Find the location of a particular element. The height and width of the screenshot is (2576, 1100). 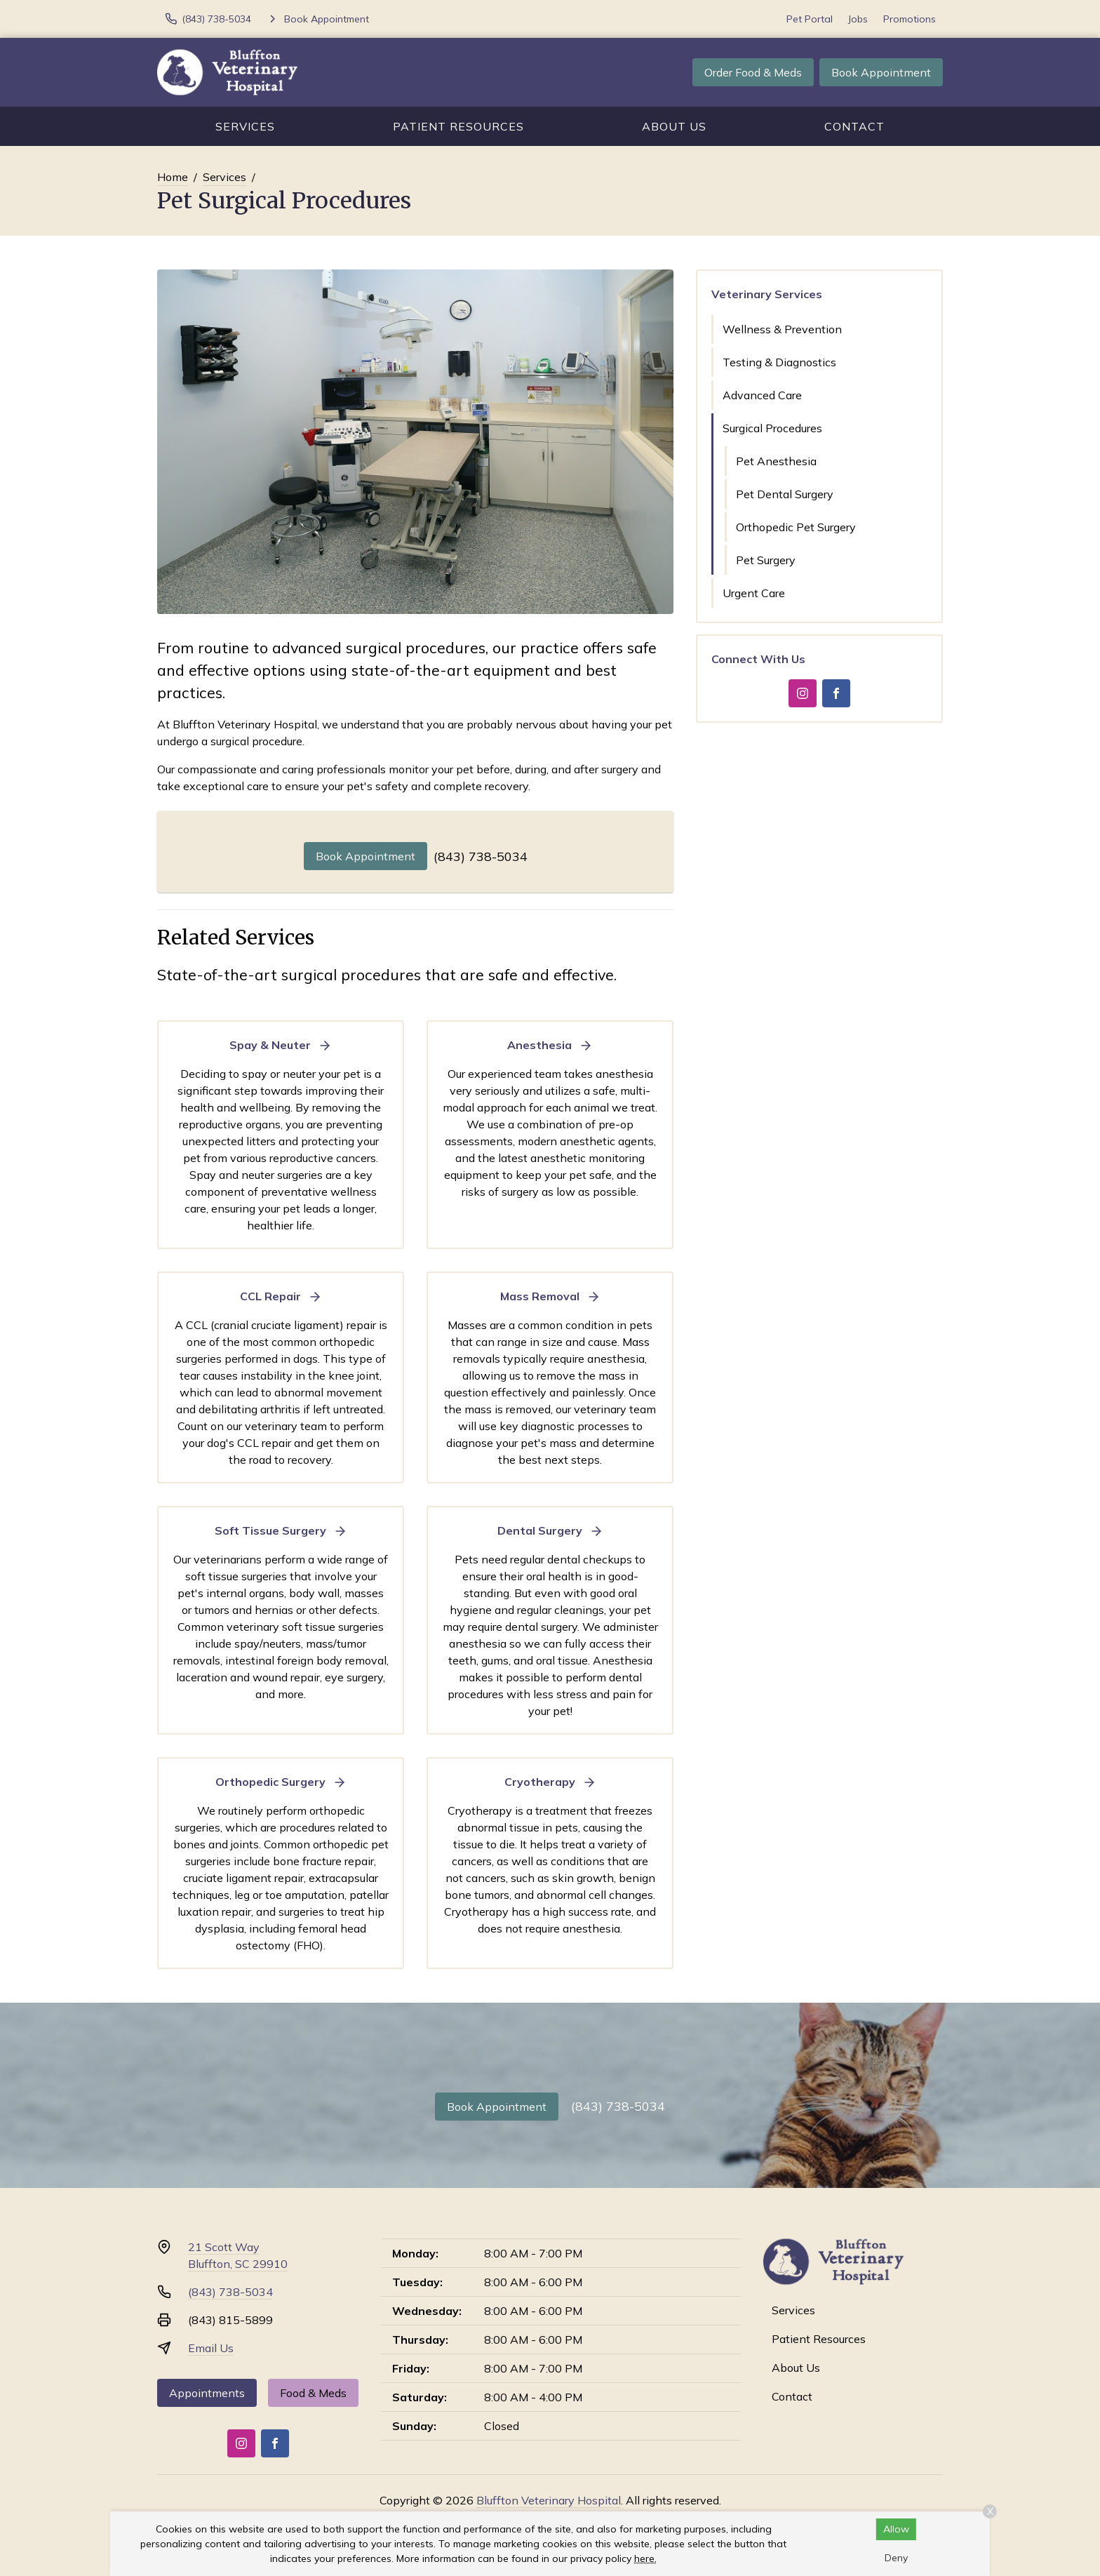

Home is located at coordinates (172, 177).